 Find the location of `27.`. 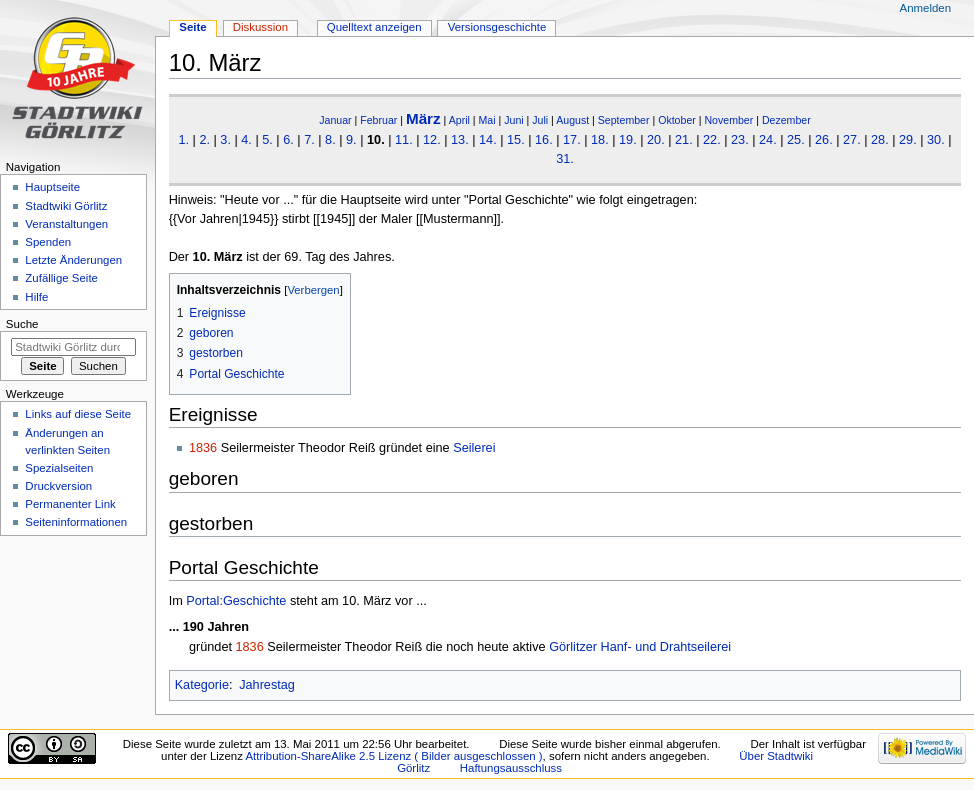

27. is located at coordinates (852, 140).